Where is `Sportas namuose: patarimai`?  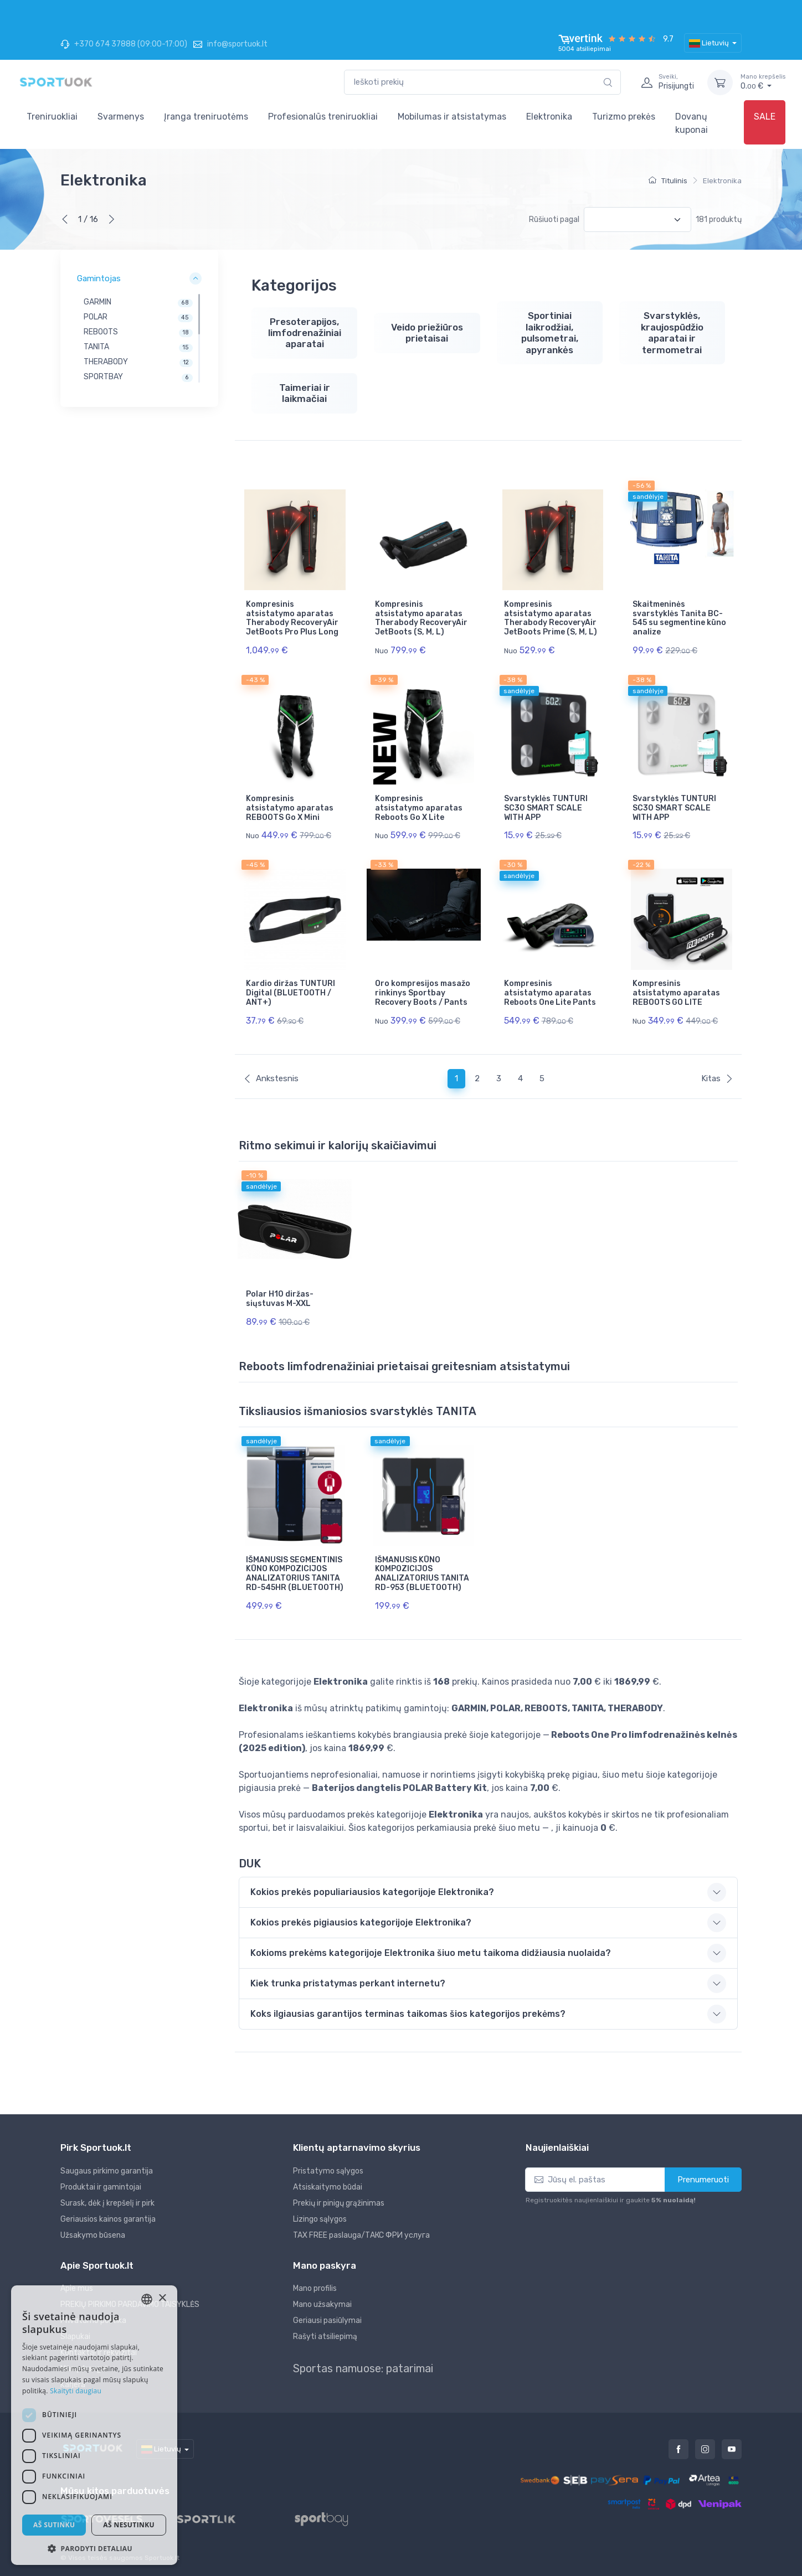 Sportas namuose: patarimai is located at coordinates (363, 2368).